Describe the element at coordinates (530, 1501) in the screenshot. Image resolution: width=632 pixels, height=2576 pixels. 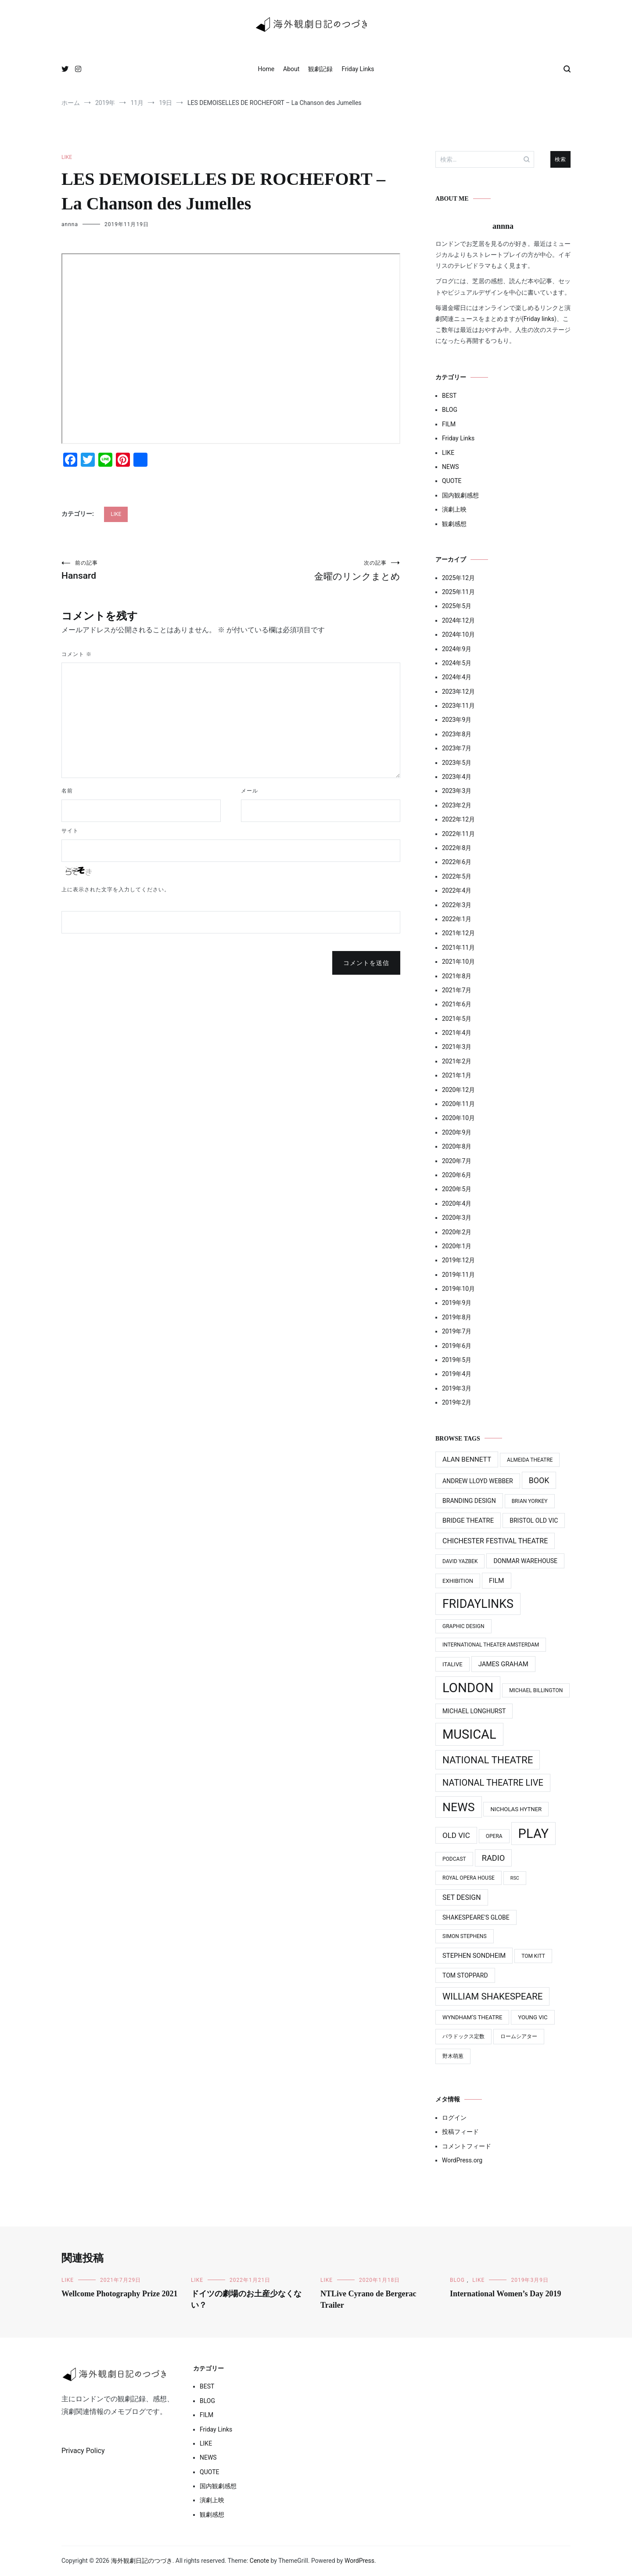
I see `Brian Yorkey [Brian Yorkey (3個の項目)]` at that location.